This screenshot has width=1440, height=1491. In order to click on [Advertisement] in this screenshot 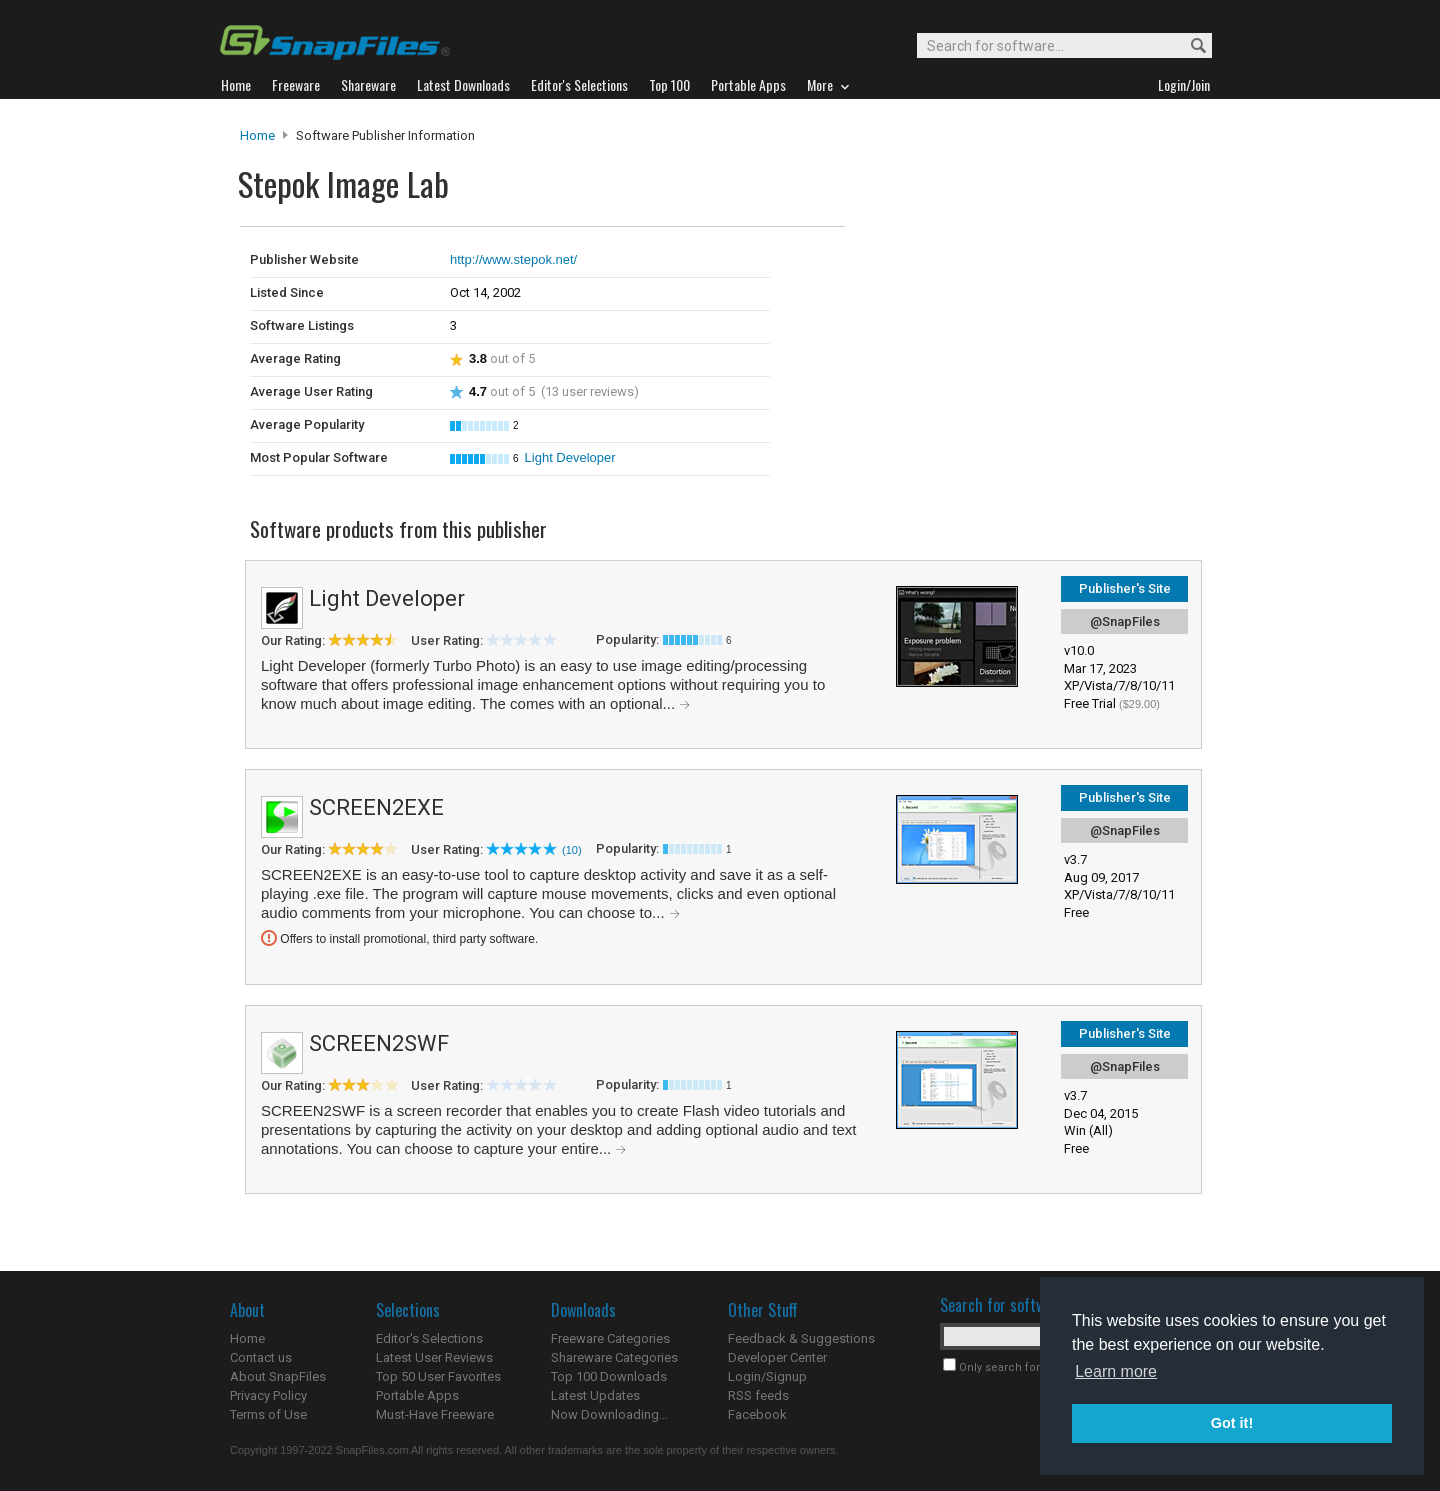, I will do `click(980, 268)`.